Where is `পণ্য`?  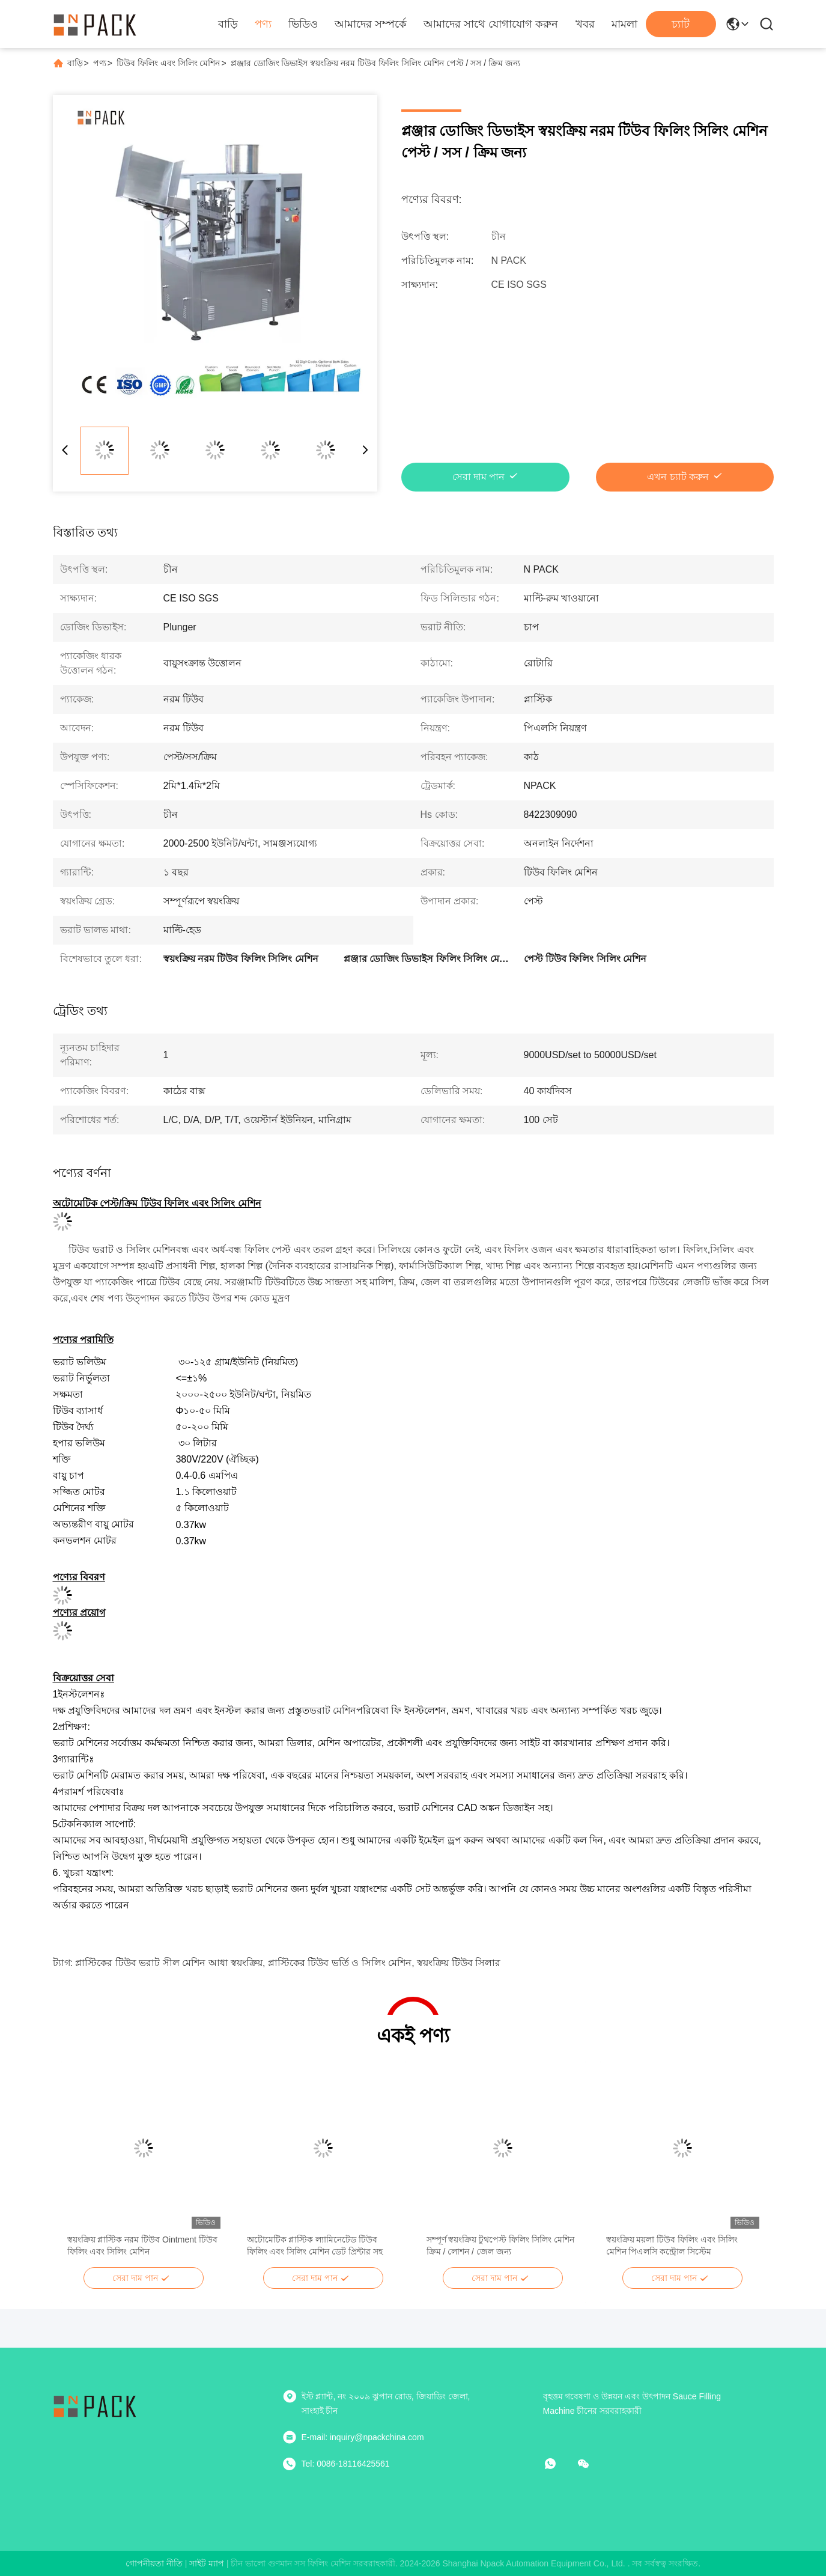 পণ্য is located at coordinates (263, 24).